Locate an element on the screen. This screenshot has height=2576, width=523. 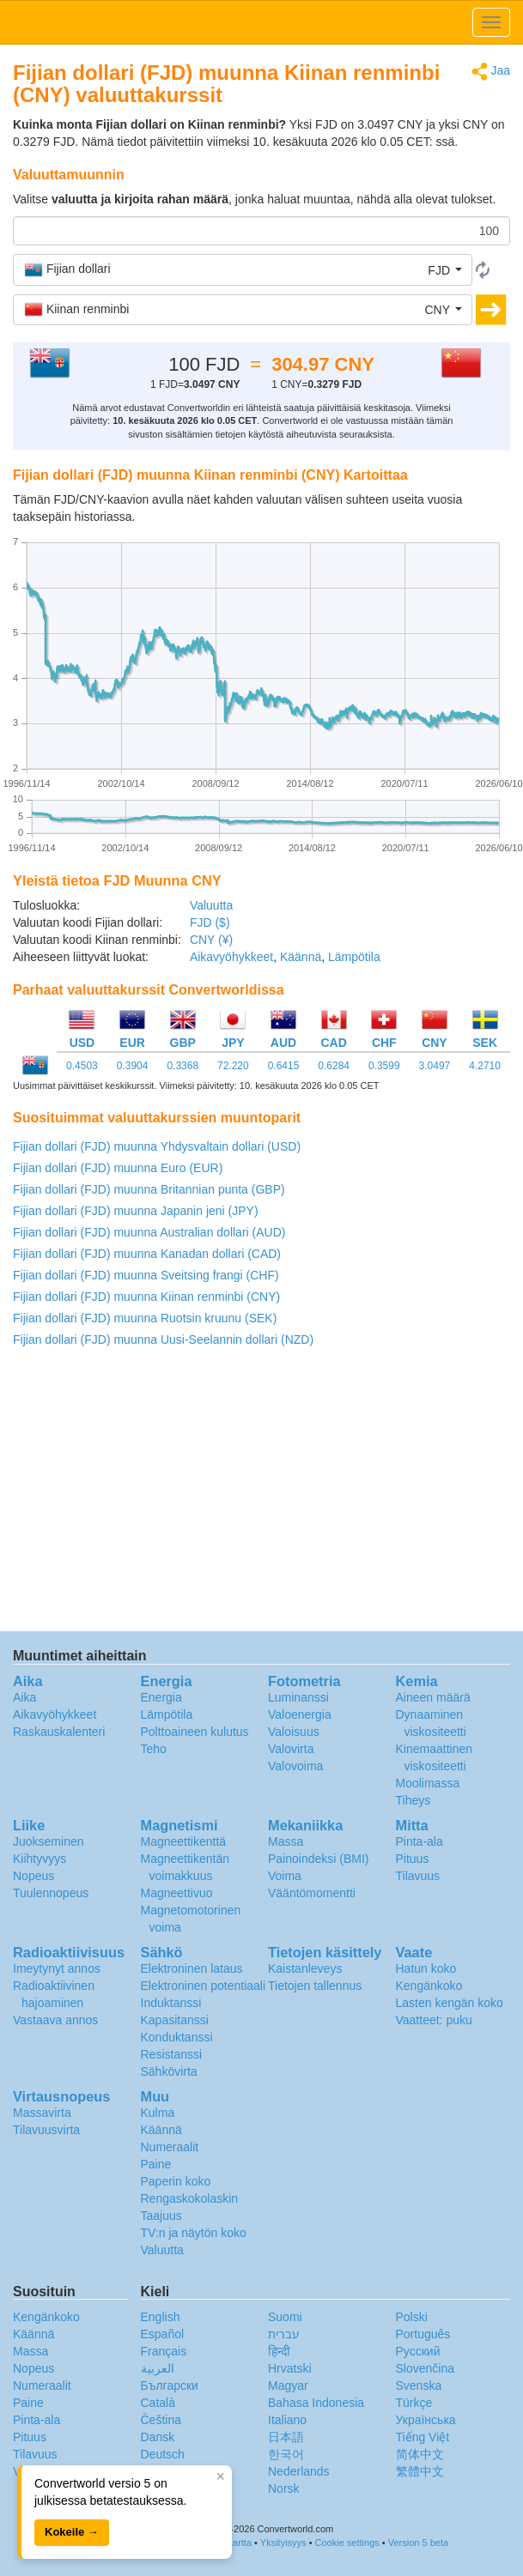
0.3904 is located at coordinates (133, 1066).